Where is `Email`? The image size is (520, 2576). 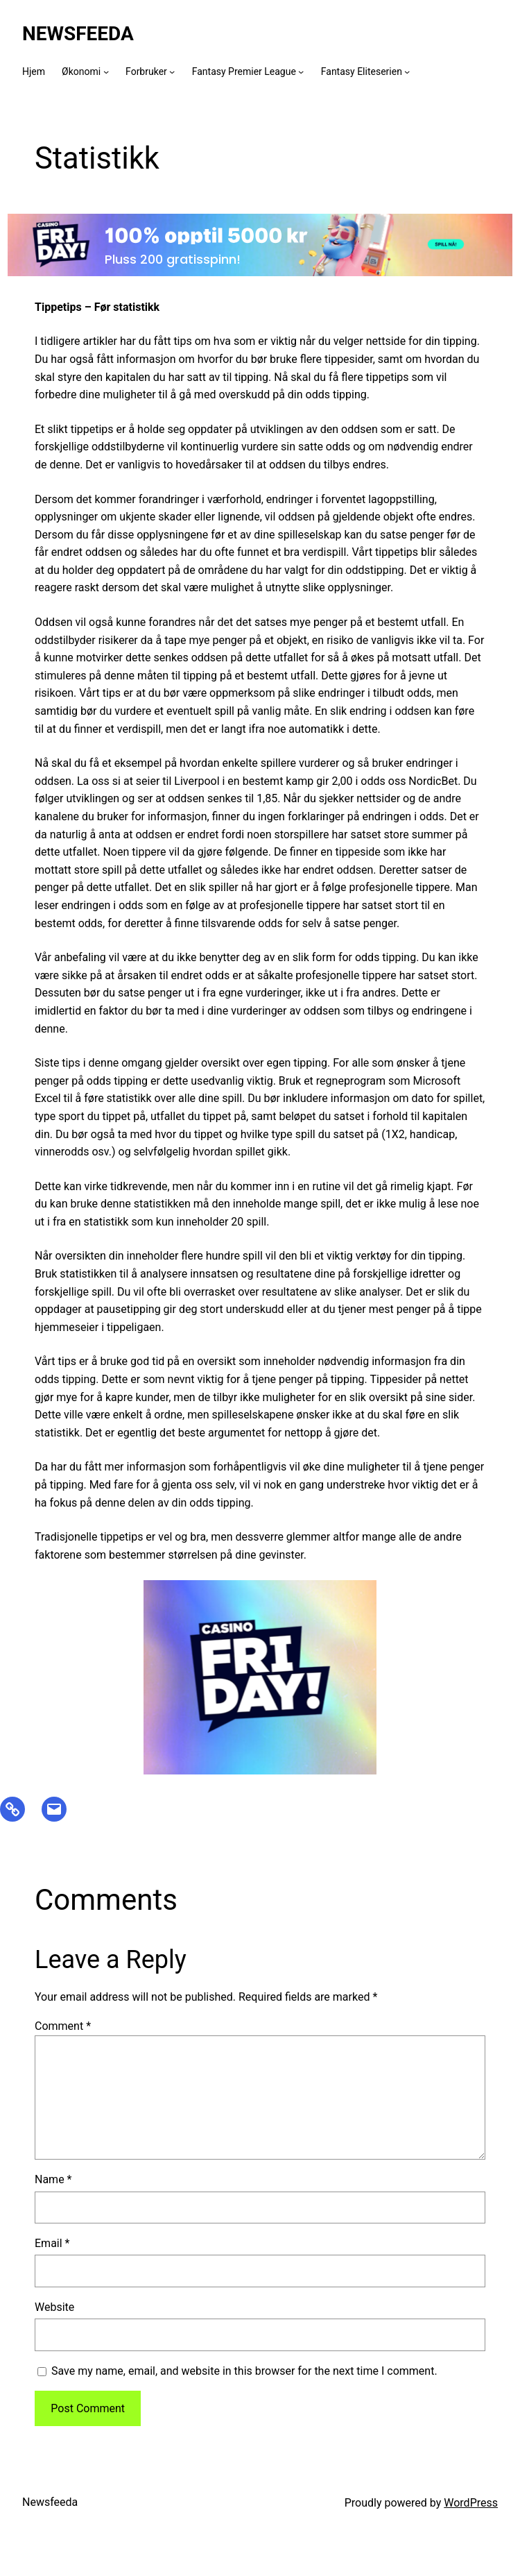 Email is located at coordinates (52, 2243).